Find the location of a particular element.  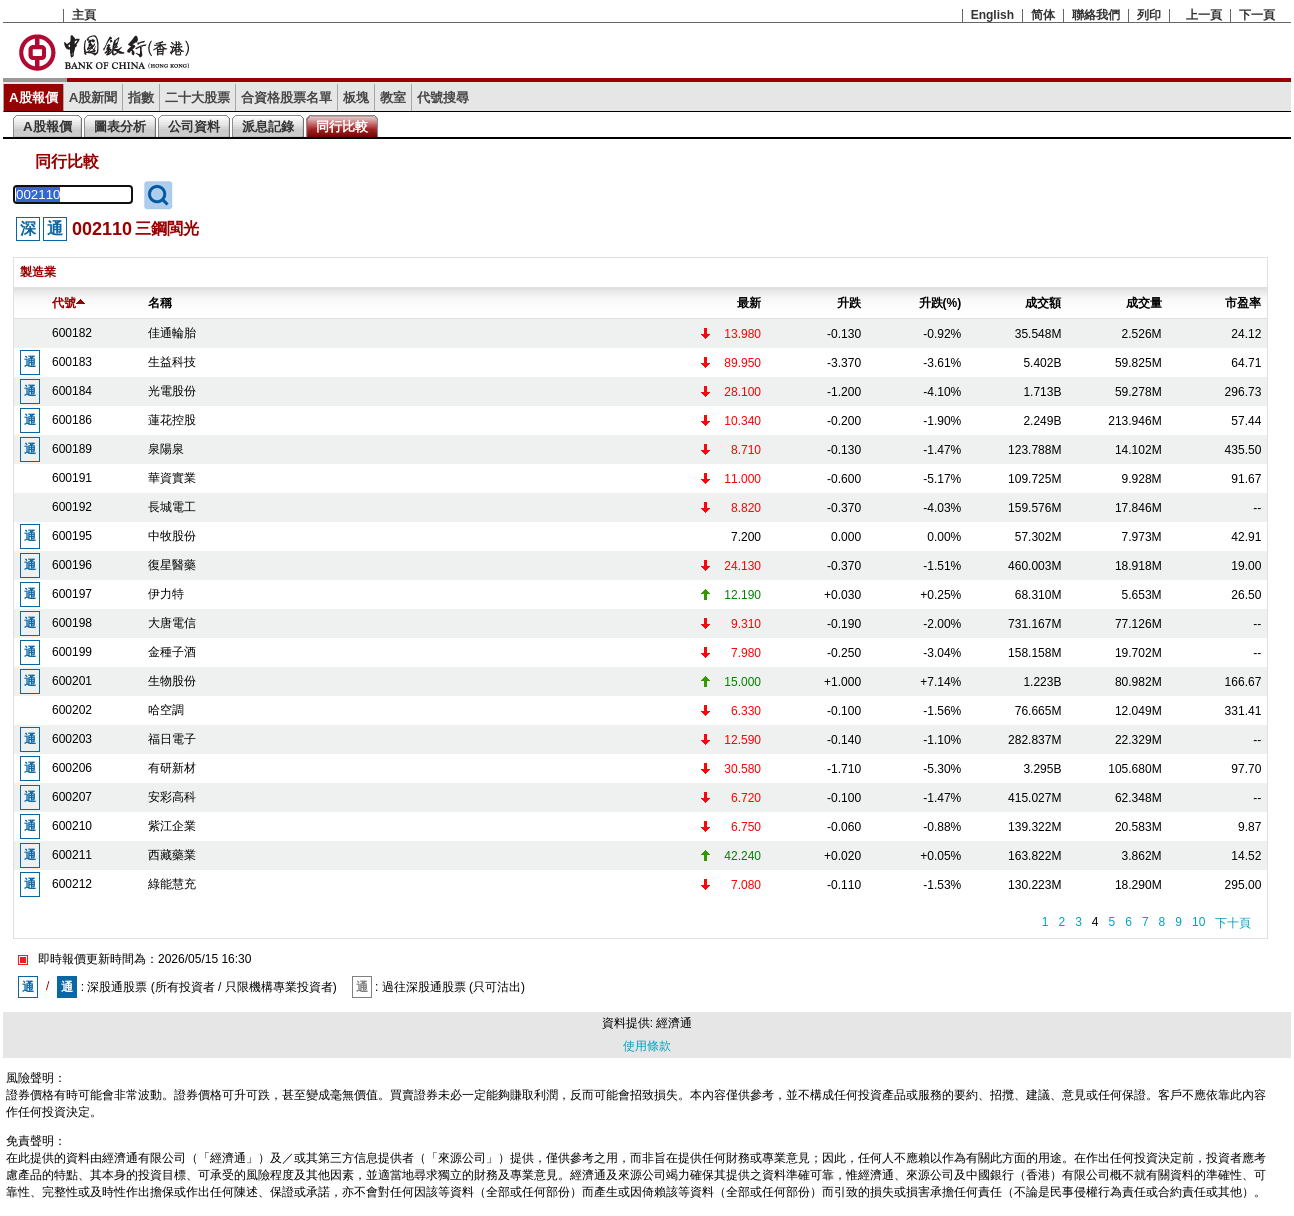

中牧股份 is located at coordinates (172, 536).